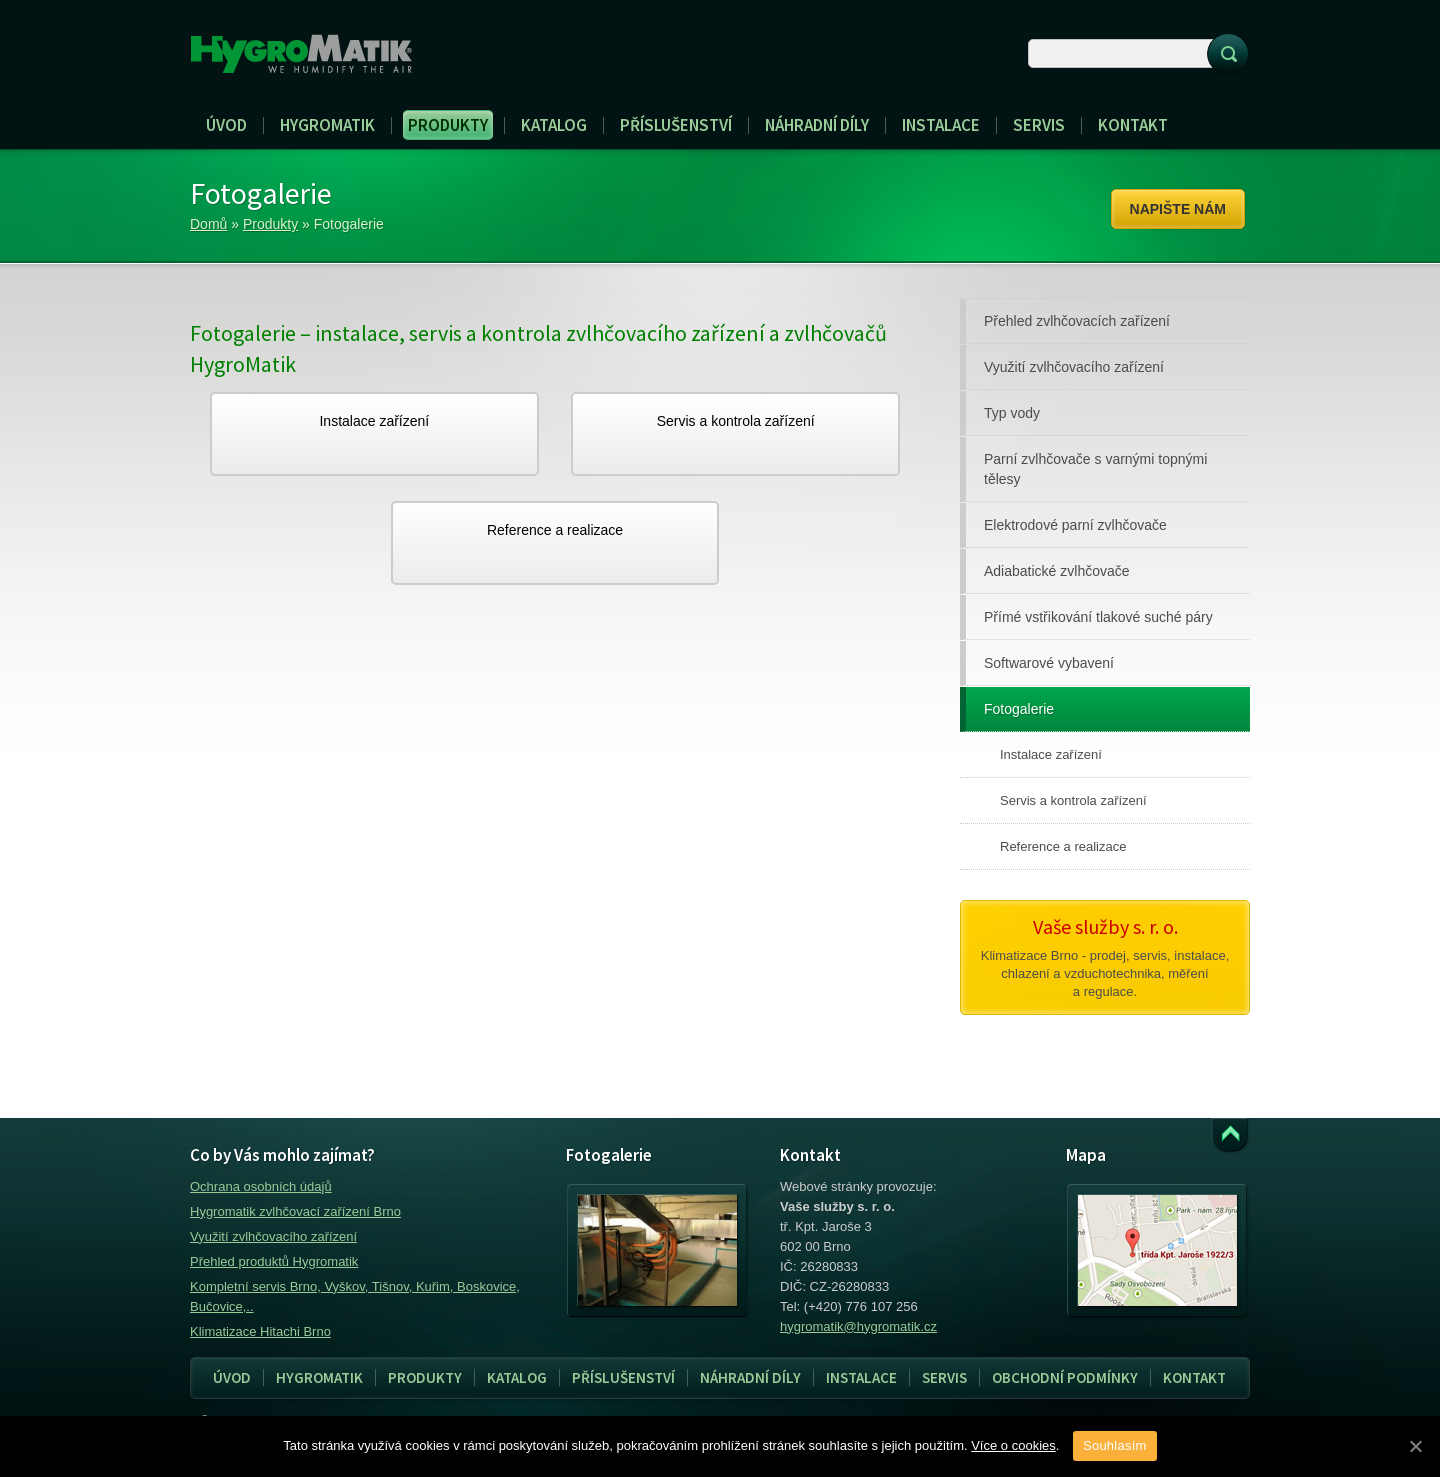 The width and height of the screenshot is (1440, 1477). What do you see at coordinates (1415, 1446) in the screenshot?
I see `[Souhlasím]` at bounding box center [1415, 1446].